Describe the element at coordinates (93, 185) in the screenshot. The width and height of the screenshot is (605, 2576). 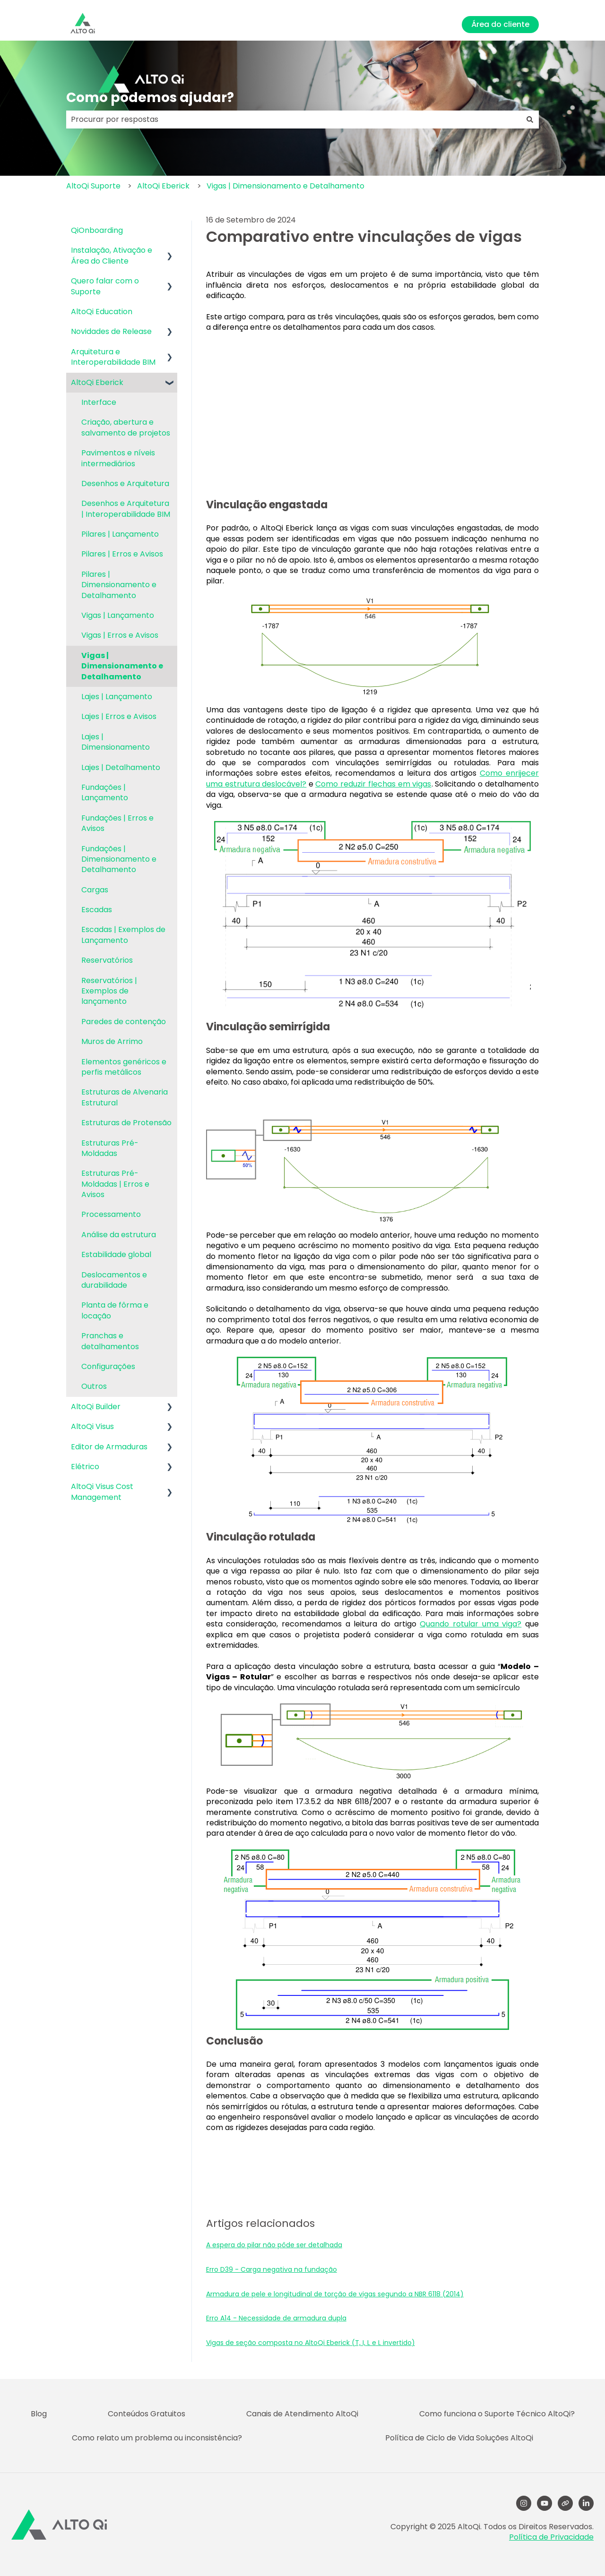
I see `AltoQi Suporte` at that location.